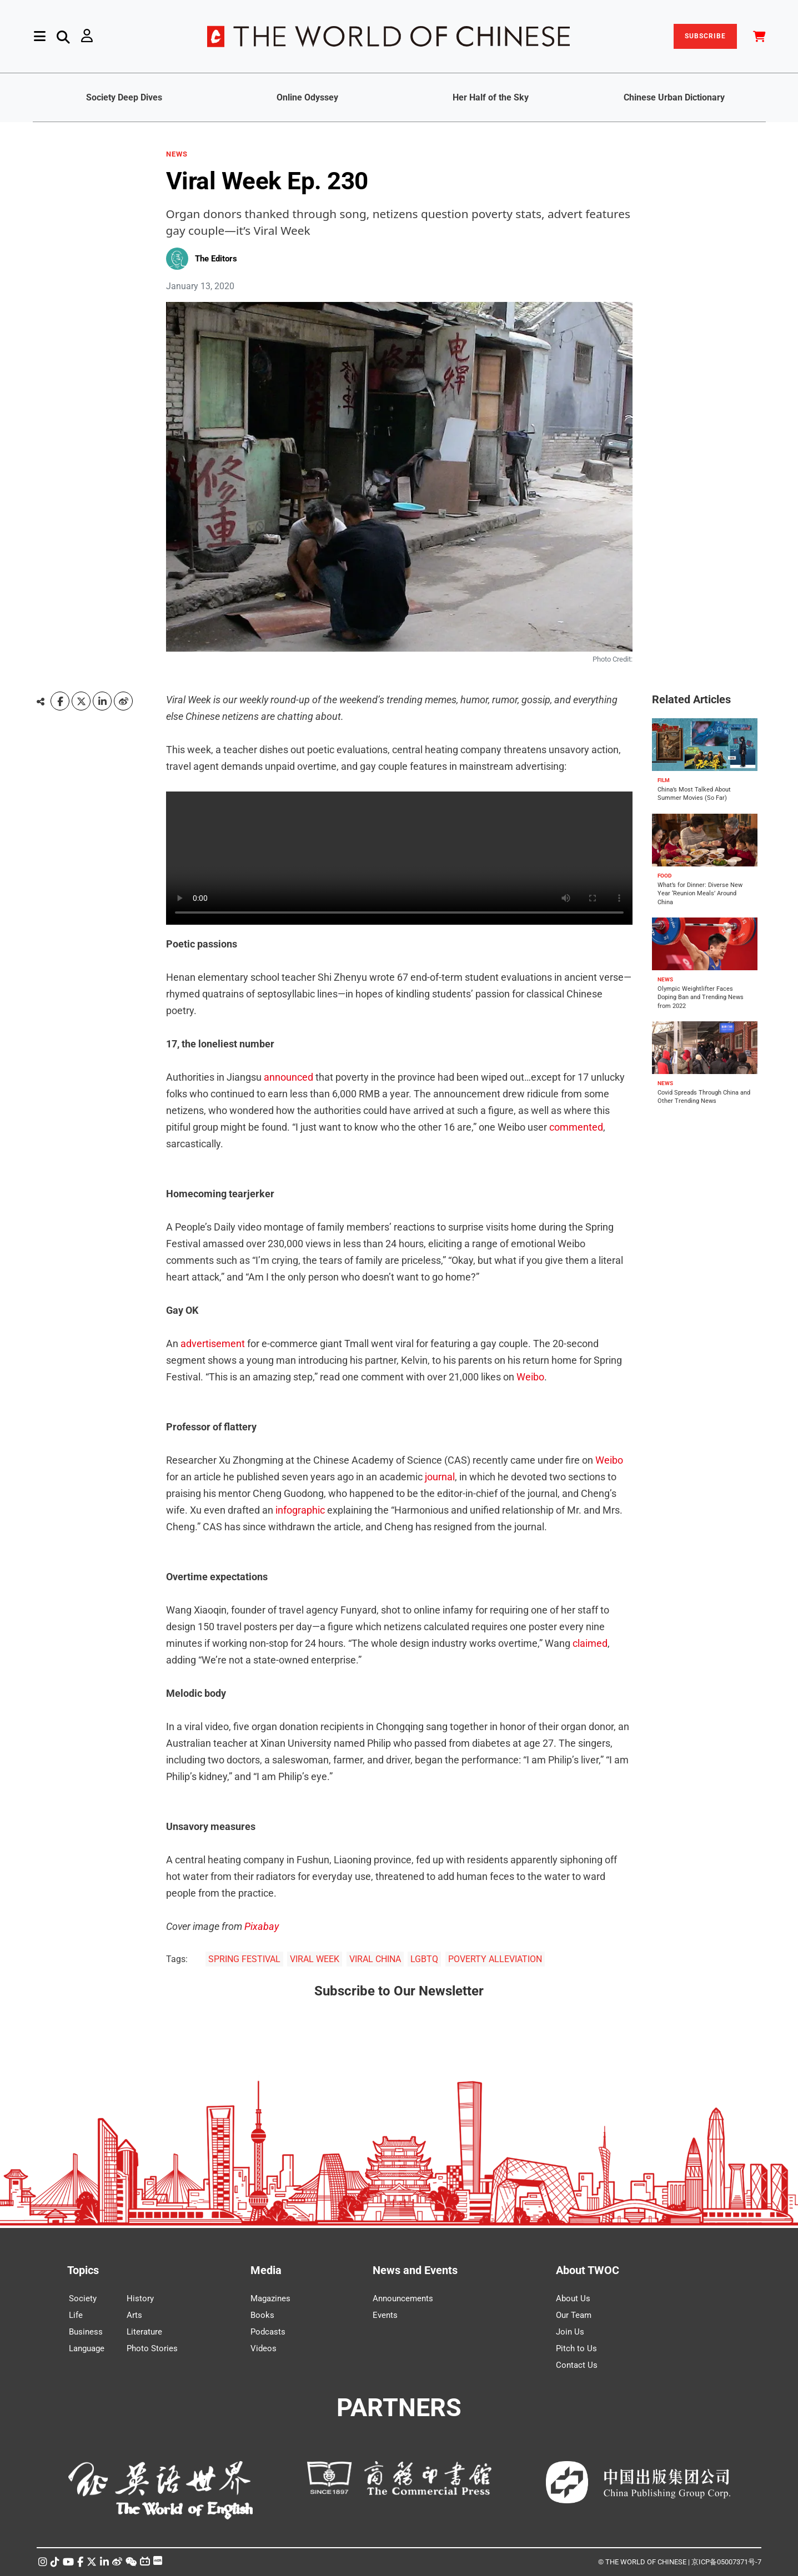 This screenshot has height=2576, width=798. Describe the element at coordinates (385, 2315) in the screenshot. I see `Events` at that location.